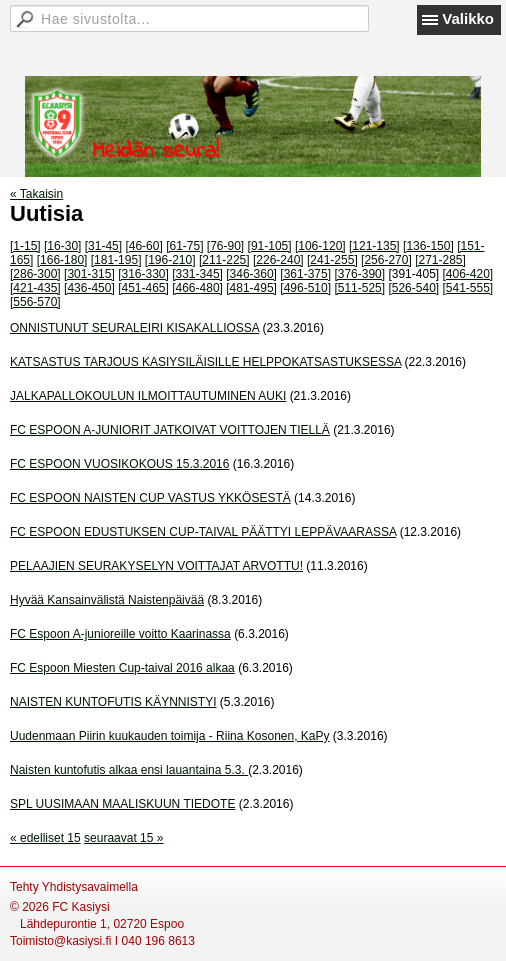 The width and height of the screenshot is (506, 961). What do you see at coordinates (203, 532) in the screenshot?
I see `FC ESPOON EDUSTUKSEN CUP-TAIVAL PÄÄTTYI LEPPÄVAARASSA` at bounding box center [203, 532].